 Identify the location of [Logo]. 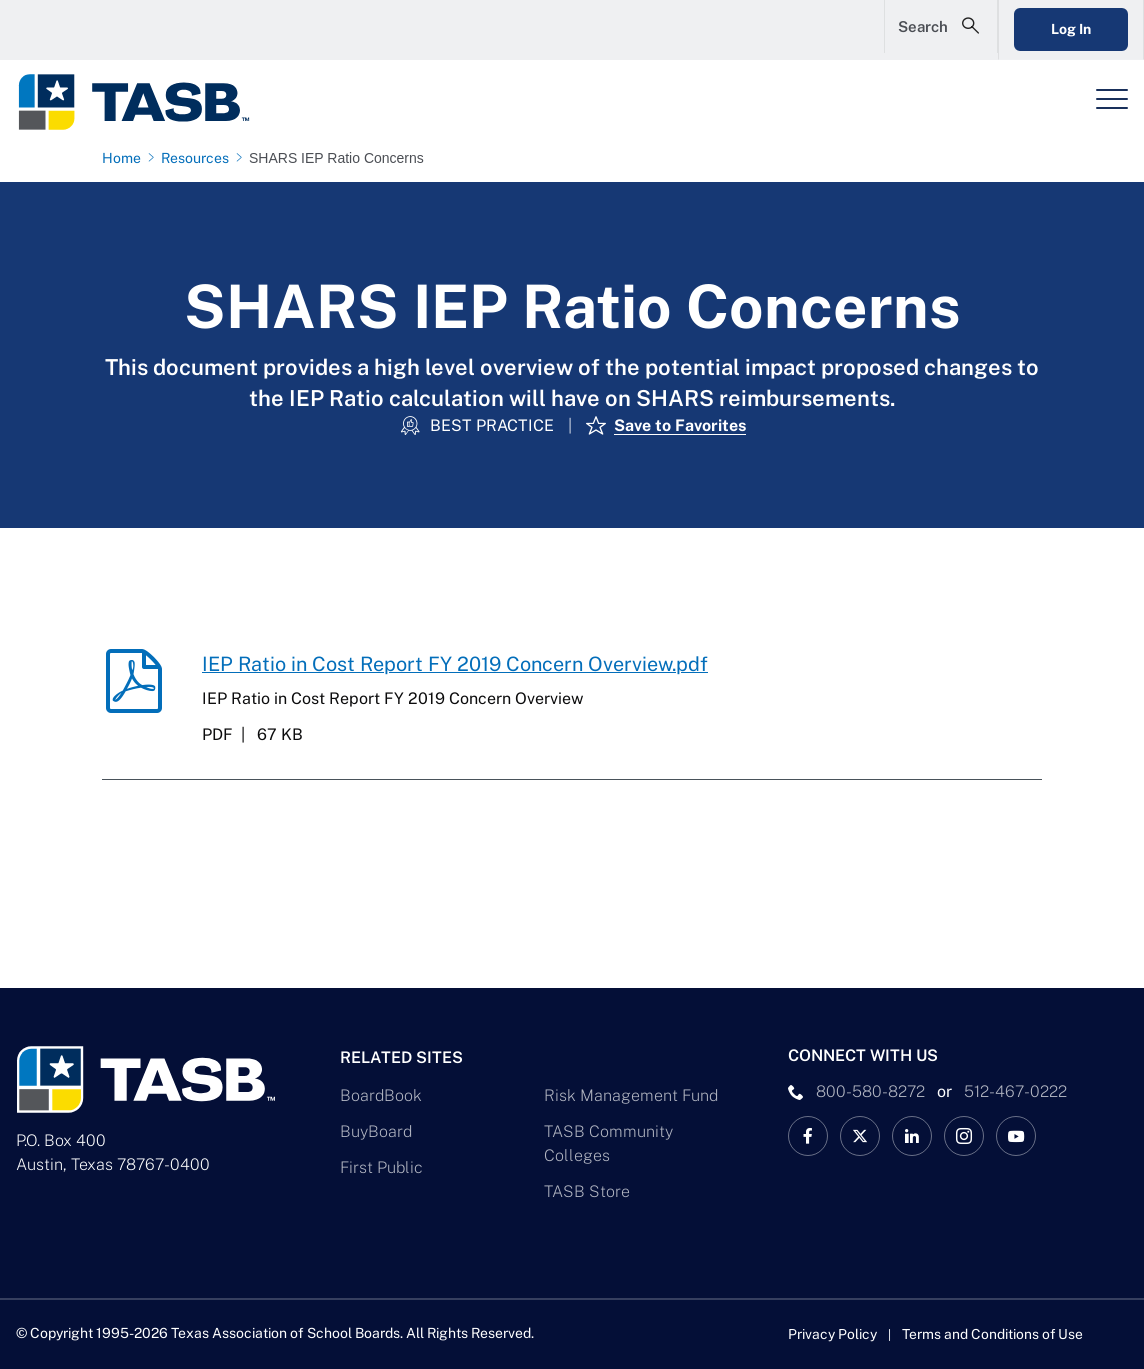
(146, 102).